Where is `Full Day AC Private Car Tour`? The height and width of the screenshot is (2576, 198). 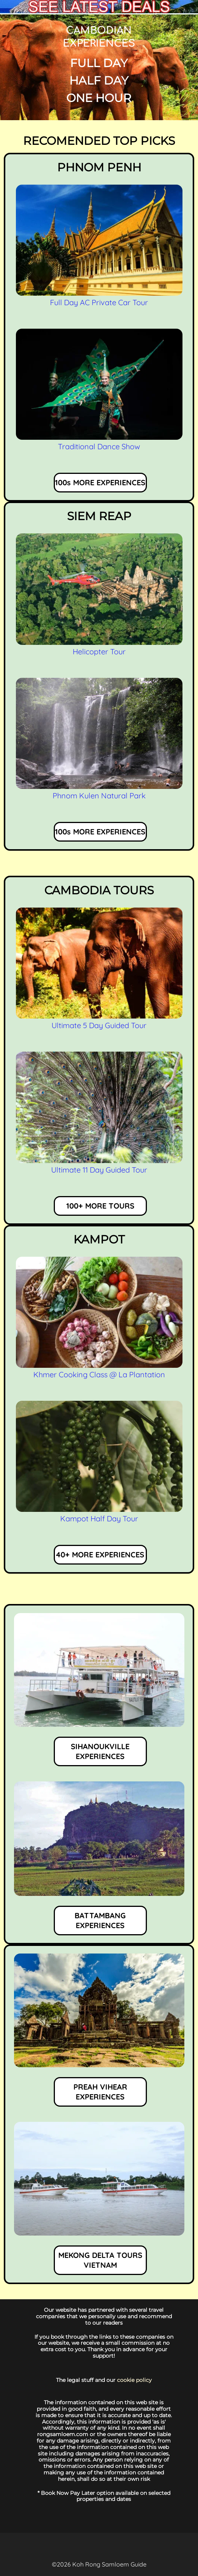 Full Day AC Private Car Tour is located at coordinates (99, 302).